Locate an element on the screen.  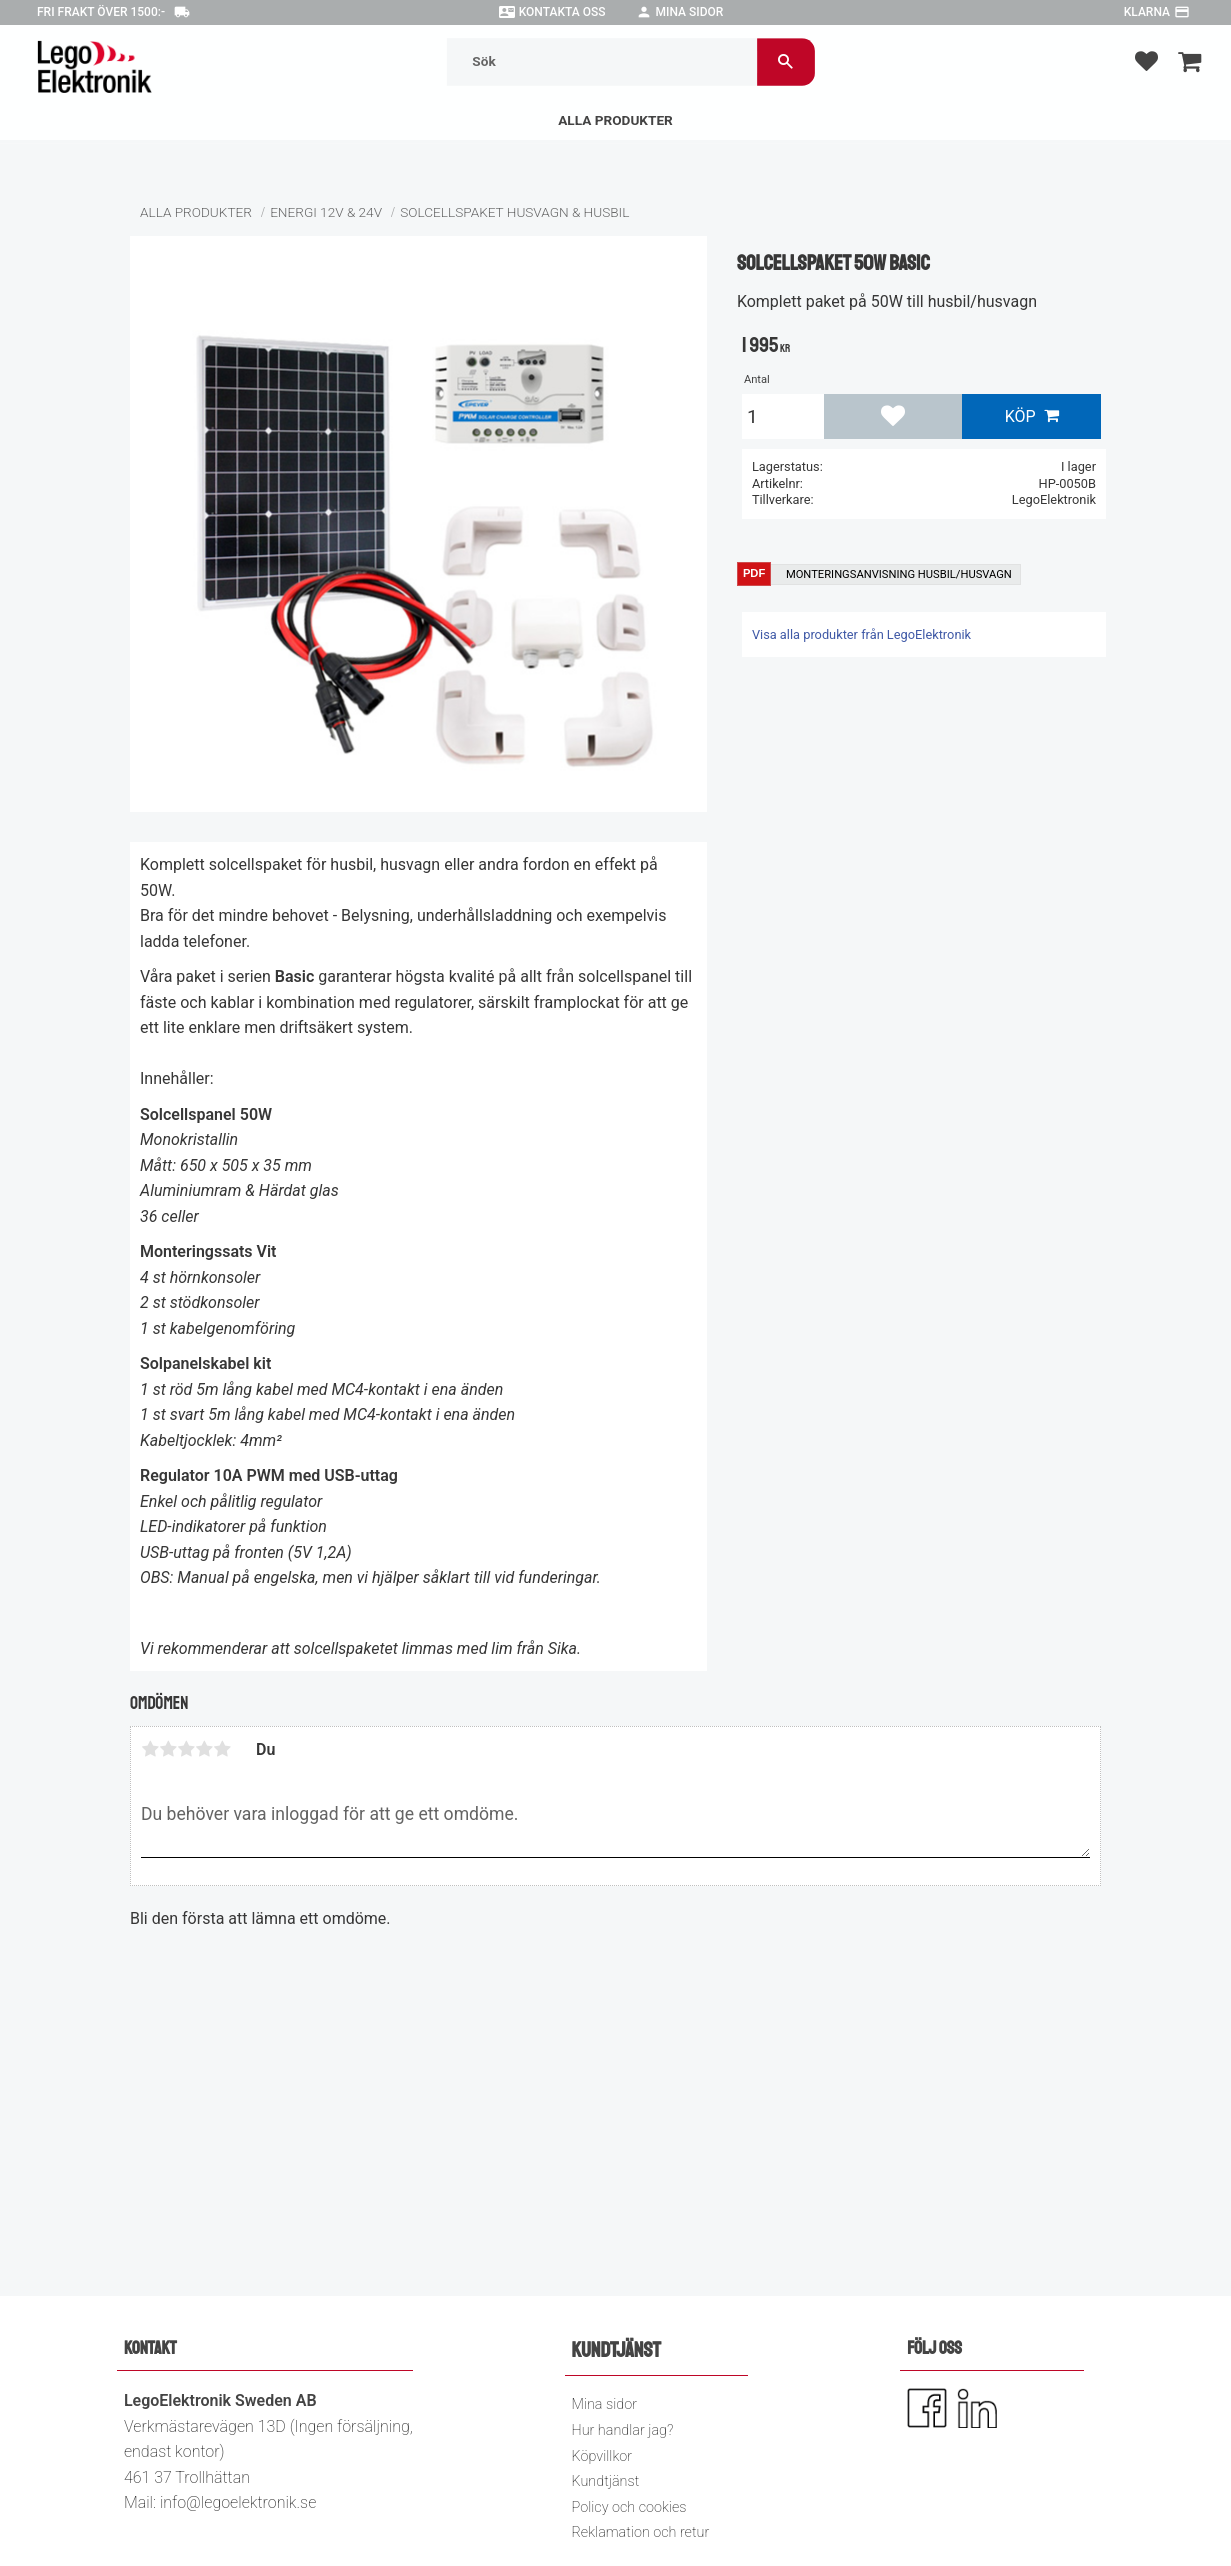
Hur handlar jag? [menuitem] is located at coordinates (623, 2430).